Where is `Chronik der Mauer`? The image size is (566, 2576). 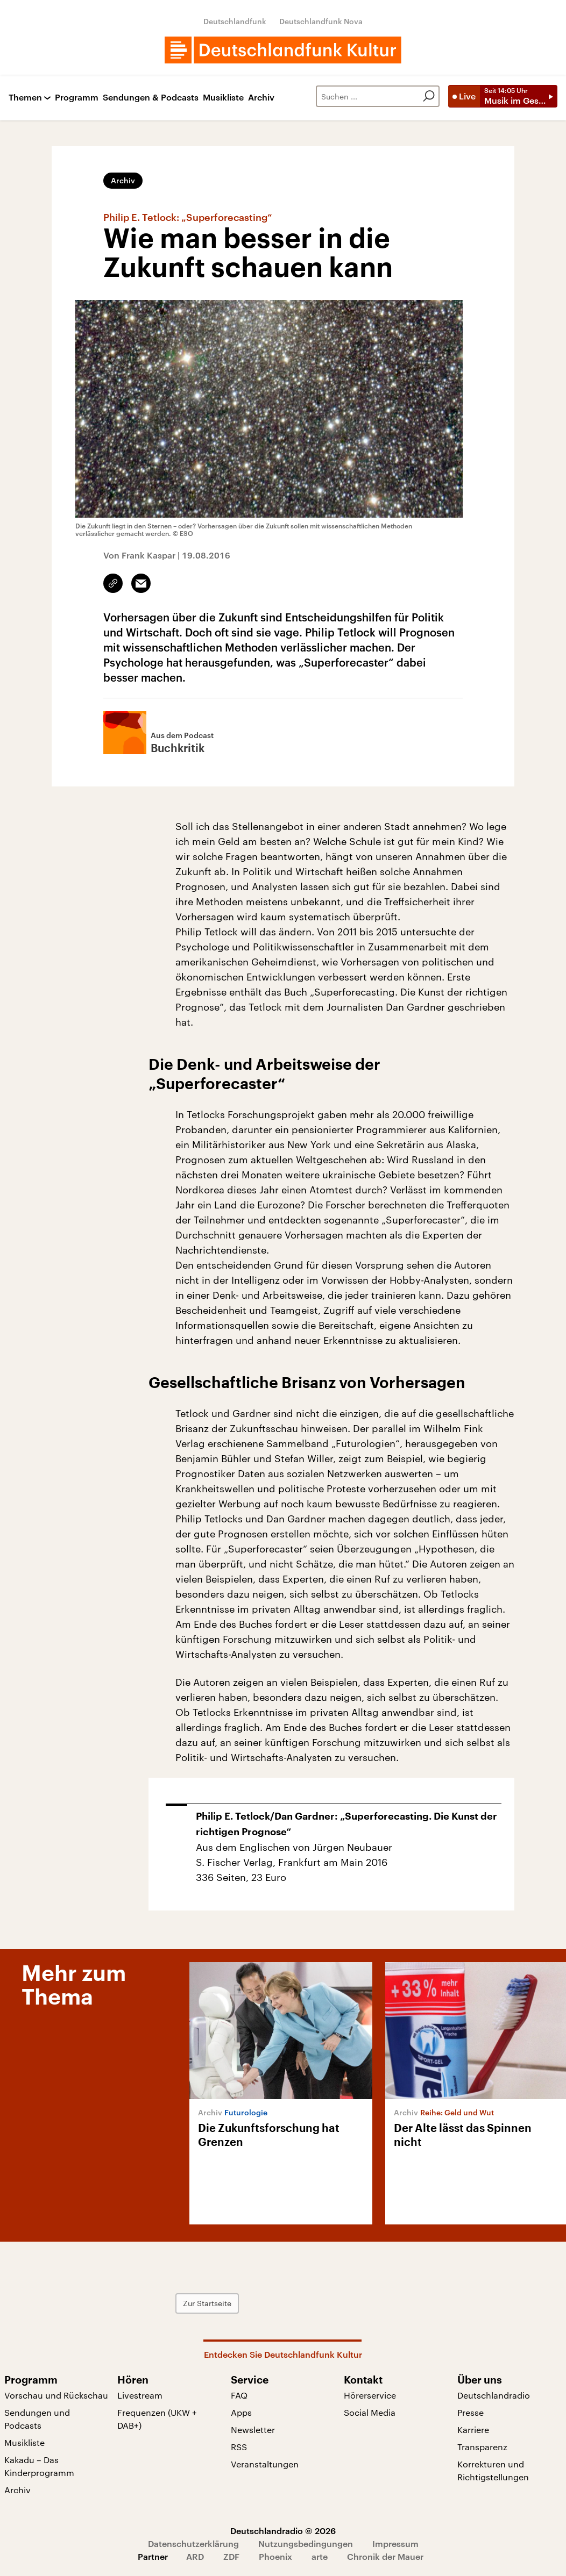
Chronik der Mauer is located at coordinates (385, 2556).